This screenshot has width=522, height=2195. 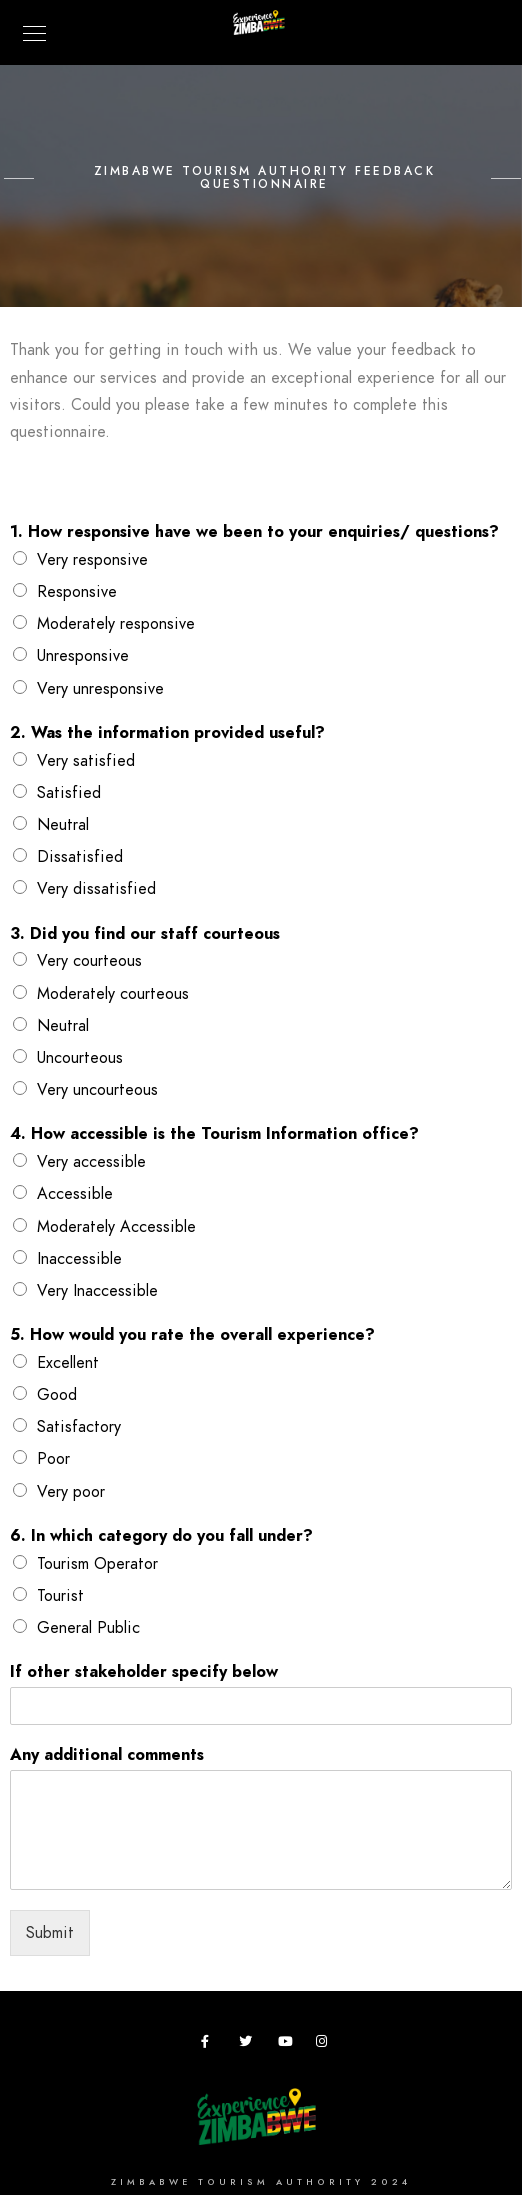 I want to click on Satisfactory, so click(x=79, y=1427).